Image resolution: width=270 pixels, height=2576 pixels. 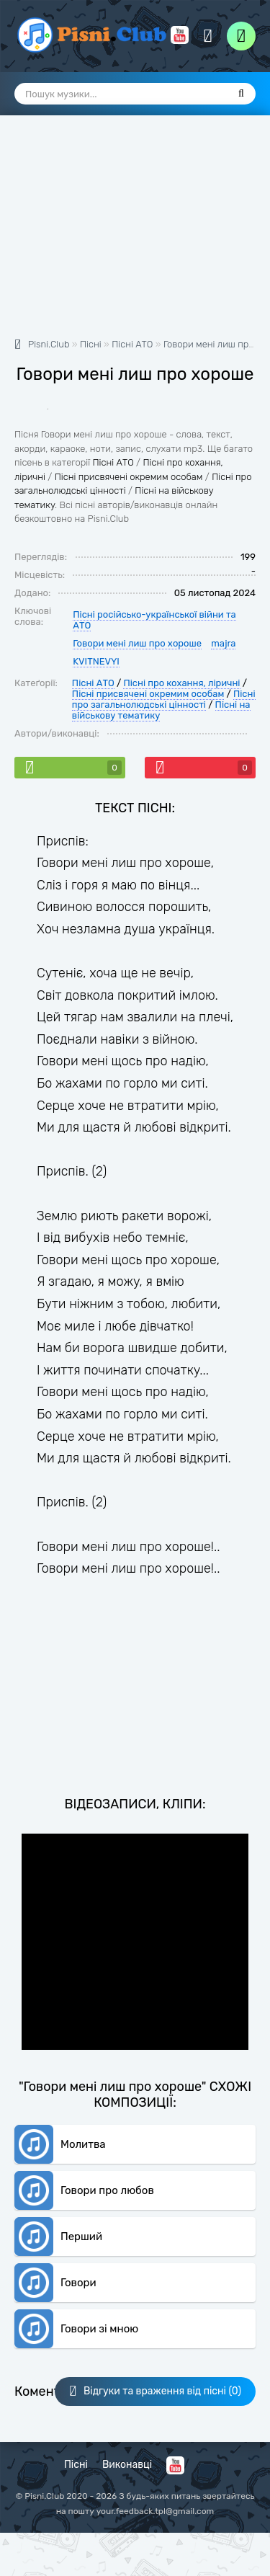 I want to click on Пісні про загальнолюдські цінності, so click(x=164, y=699).